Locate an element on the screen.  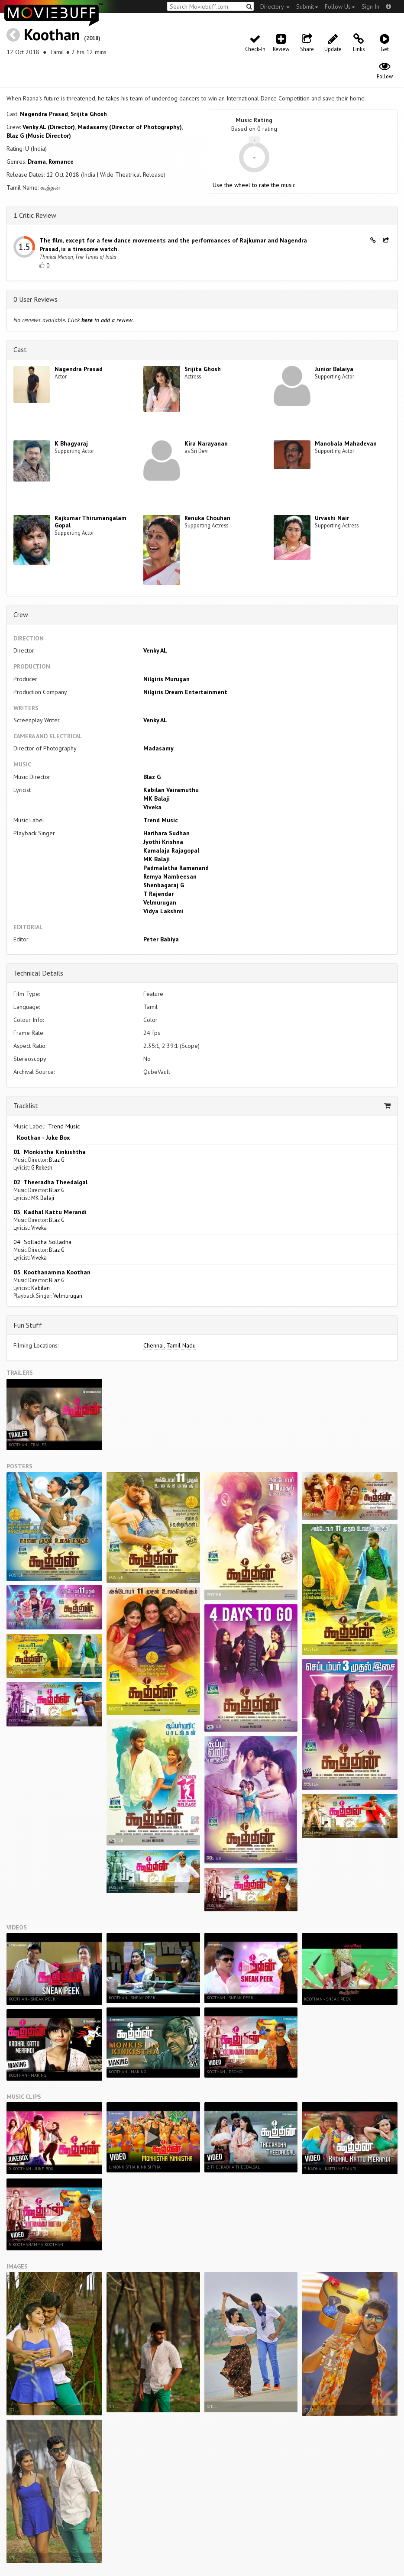
Drama is located at coordinates (37, 161).